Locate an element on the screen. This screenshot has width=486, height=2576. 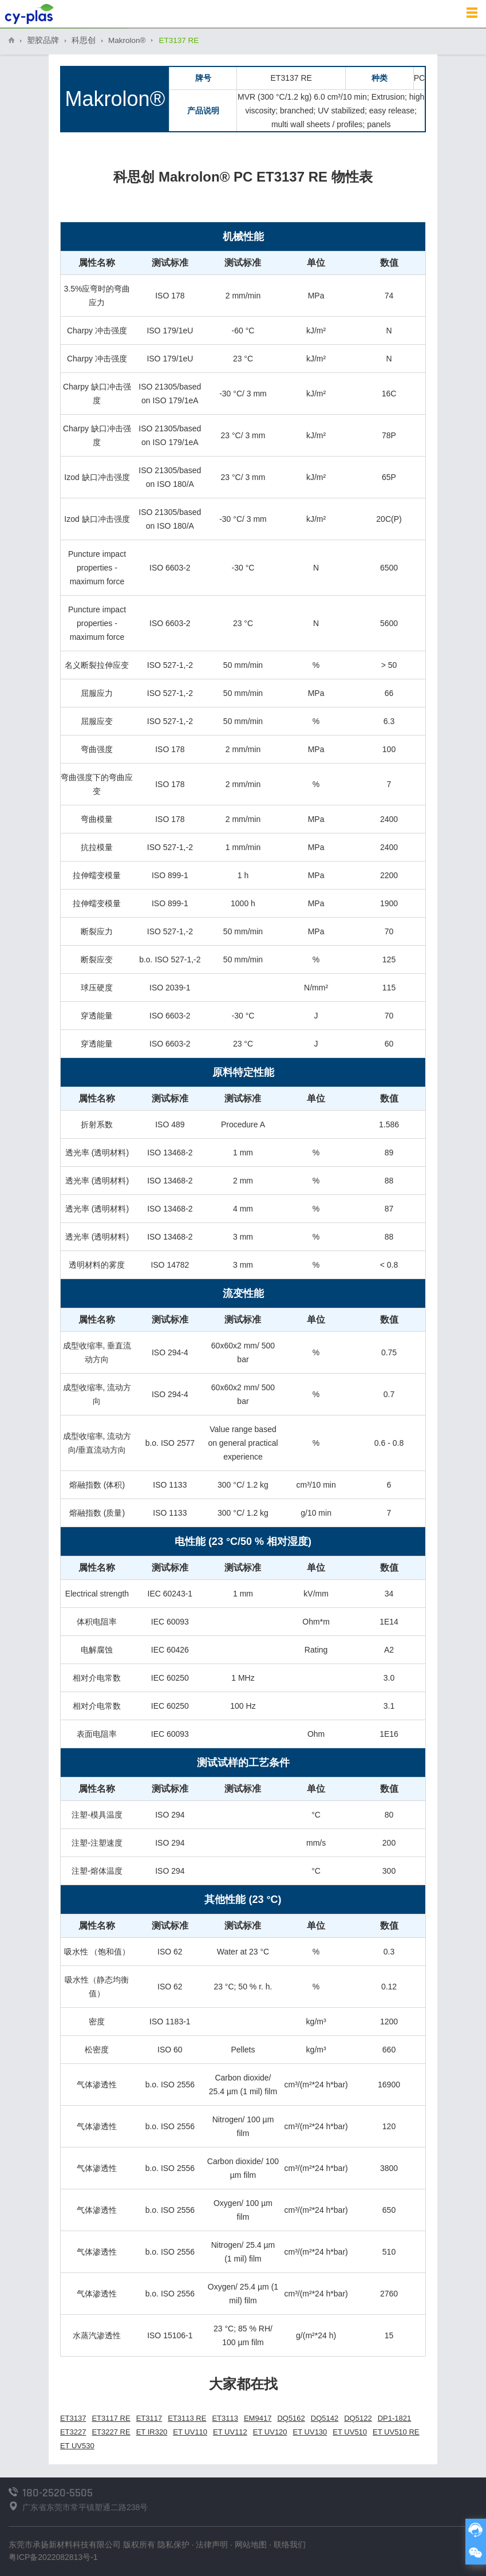
ET3227 RE is located at coordinates (111, 2432).